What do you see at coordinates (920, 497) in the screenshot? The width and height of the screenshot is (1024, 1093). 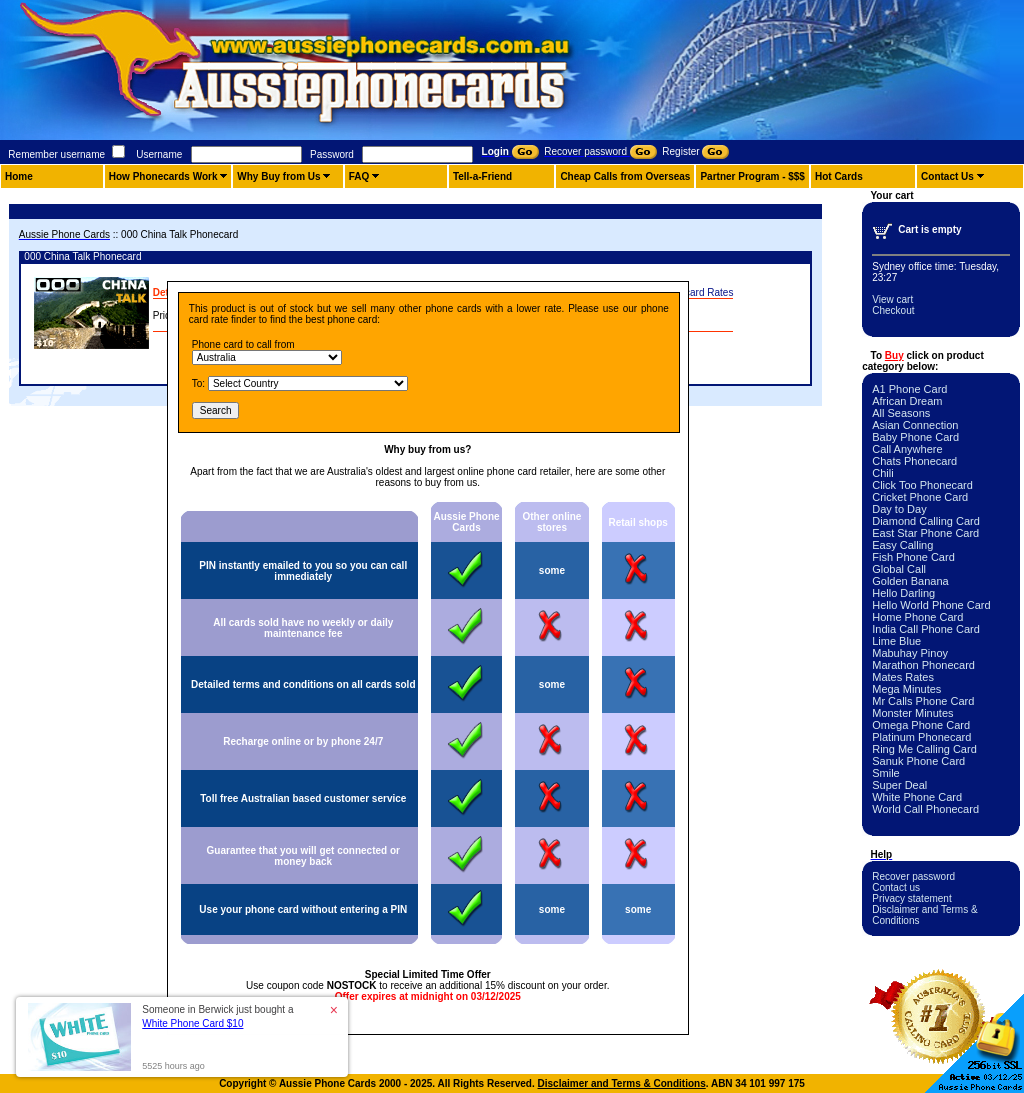 I see `Cricket Phone Card` at bounding box center [920, 497].